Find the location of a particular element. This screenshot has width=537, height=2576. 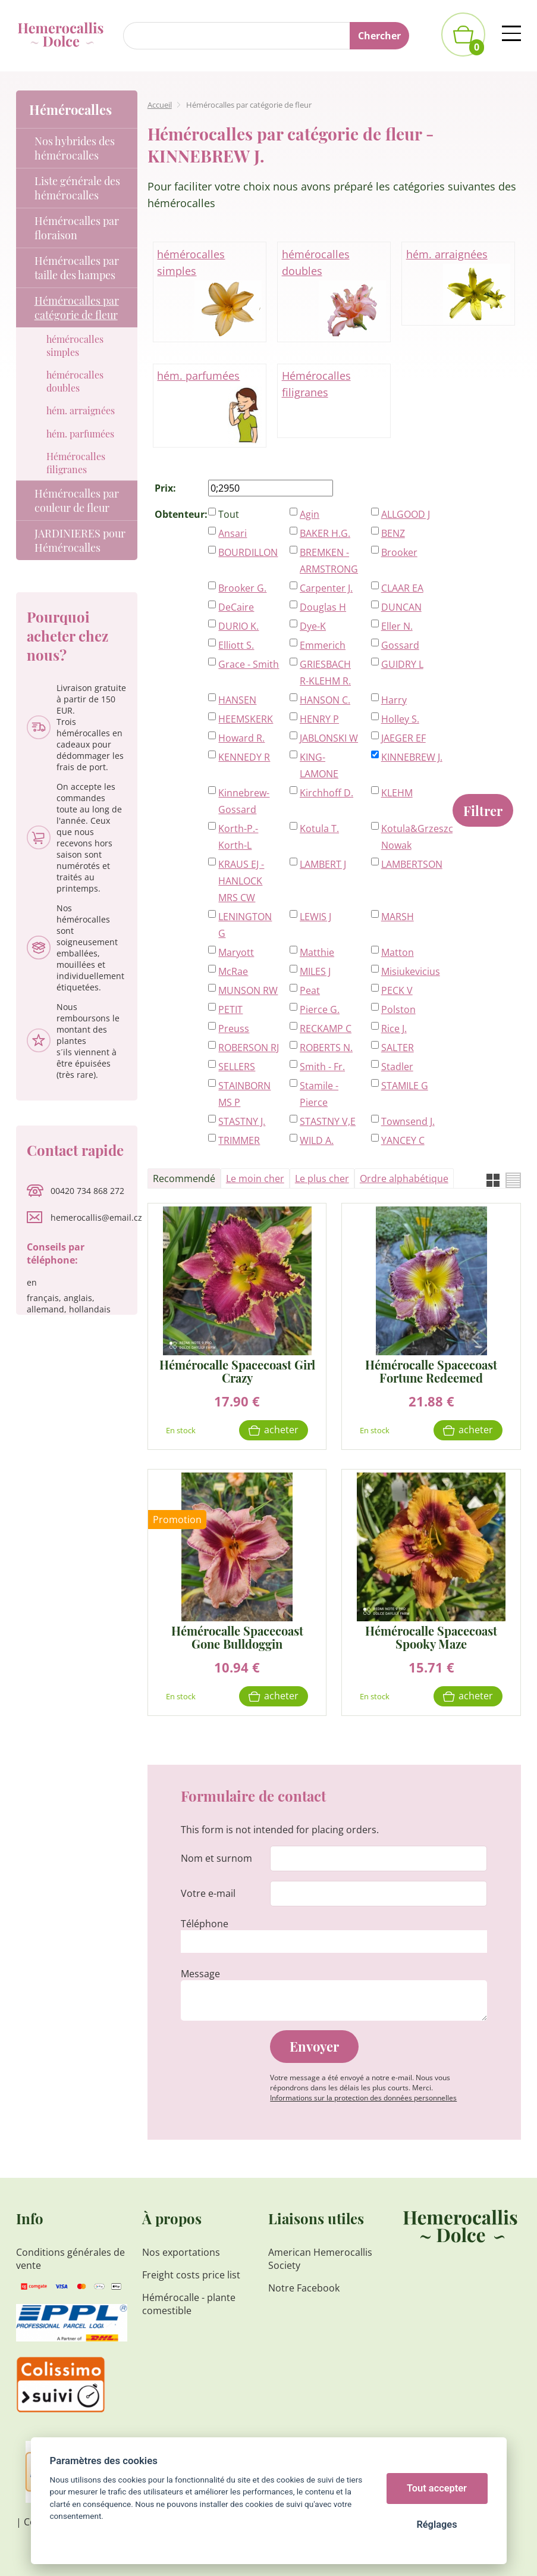

STAMILE G is located at coordinates (404, 1085).